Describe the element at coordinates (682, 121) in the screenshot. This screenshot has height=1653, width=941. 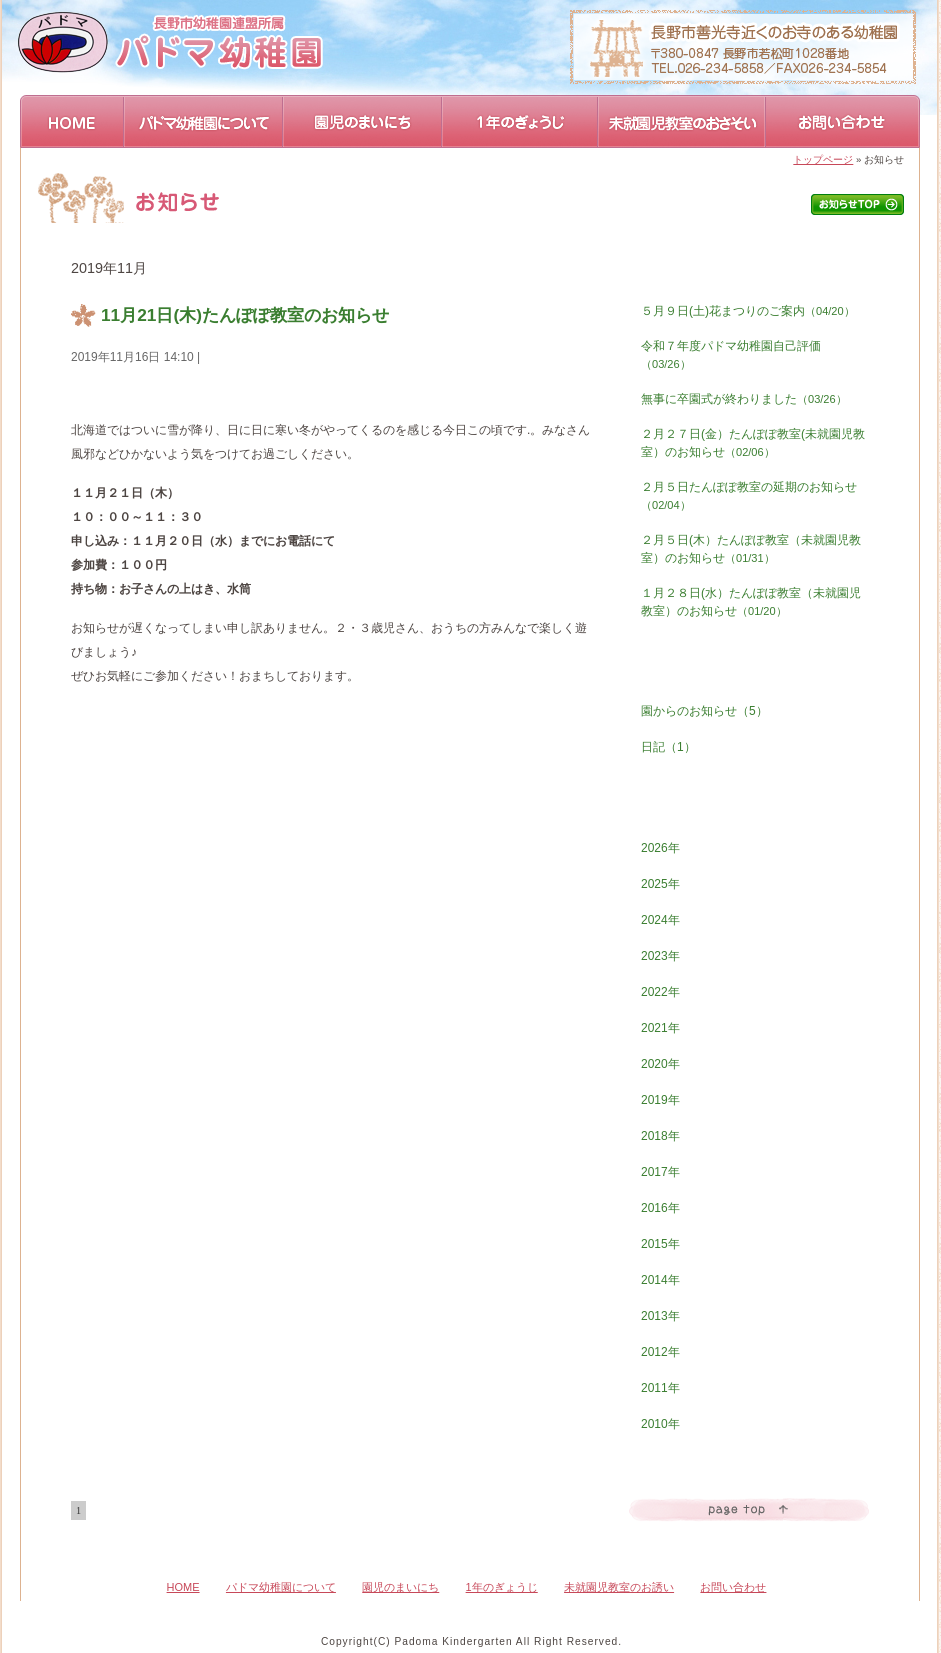
I see `未就園児教室のおさそい` at that location.